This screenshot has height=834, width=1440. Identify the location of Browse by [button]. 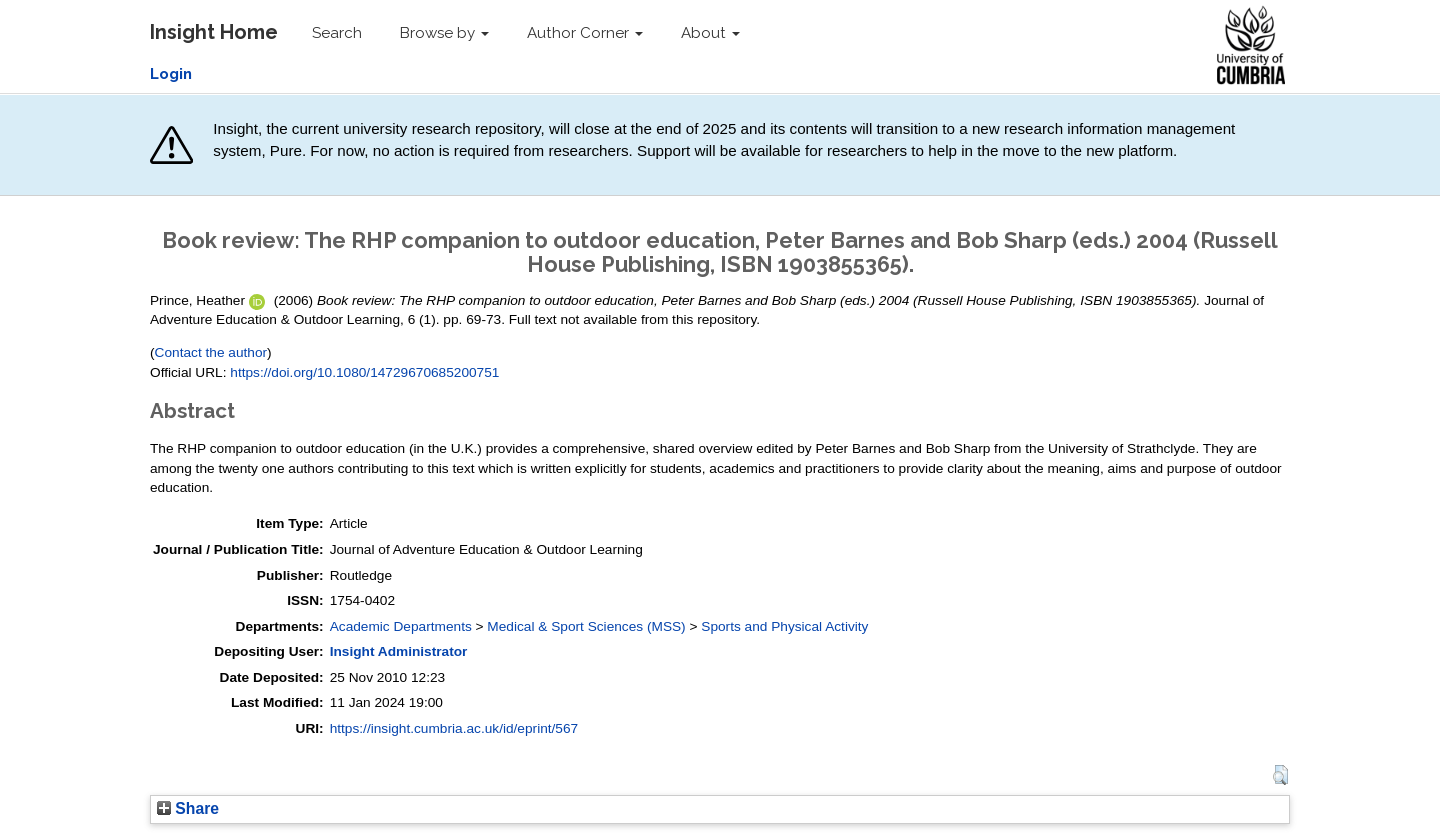
(444, 33).